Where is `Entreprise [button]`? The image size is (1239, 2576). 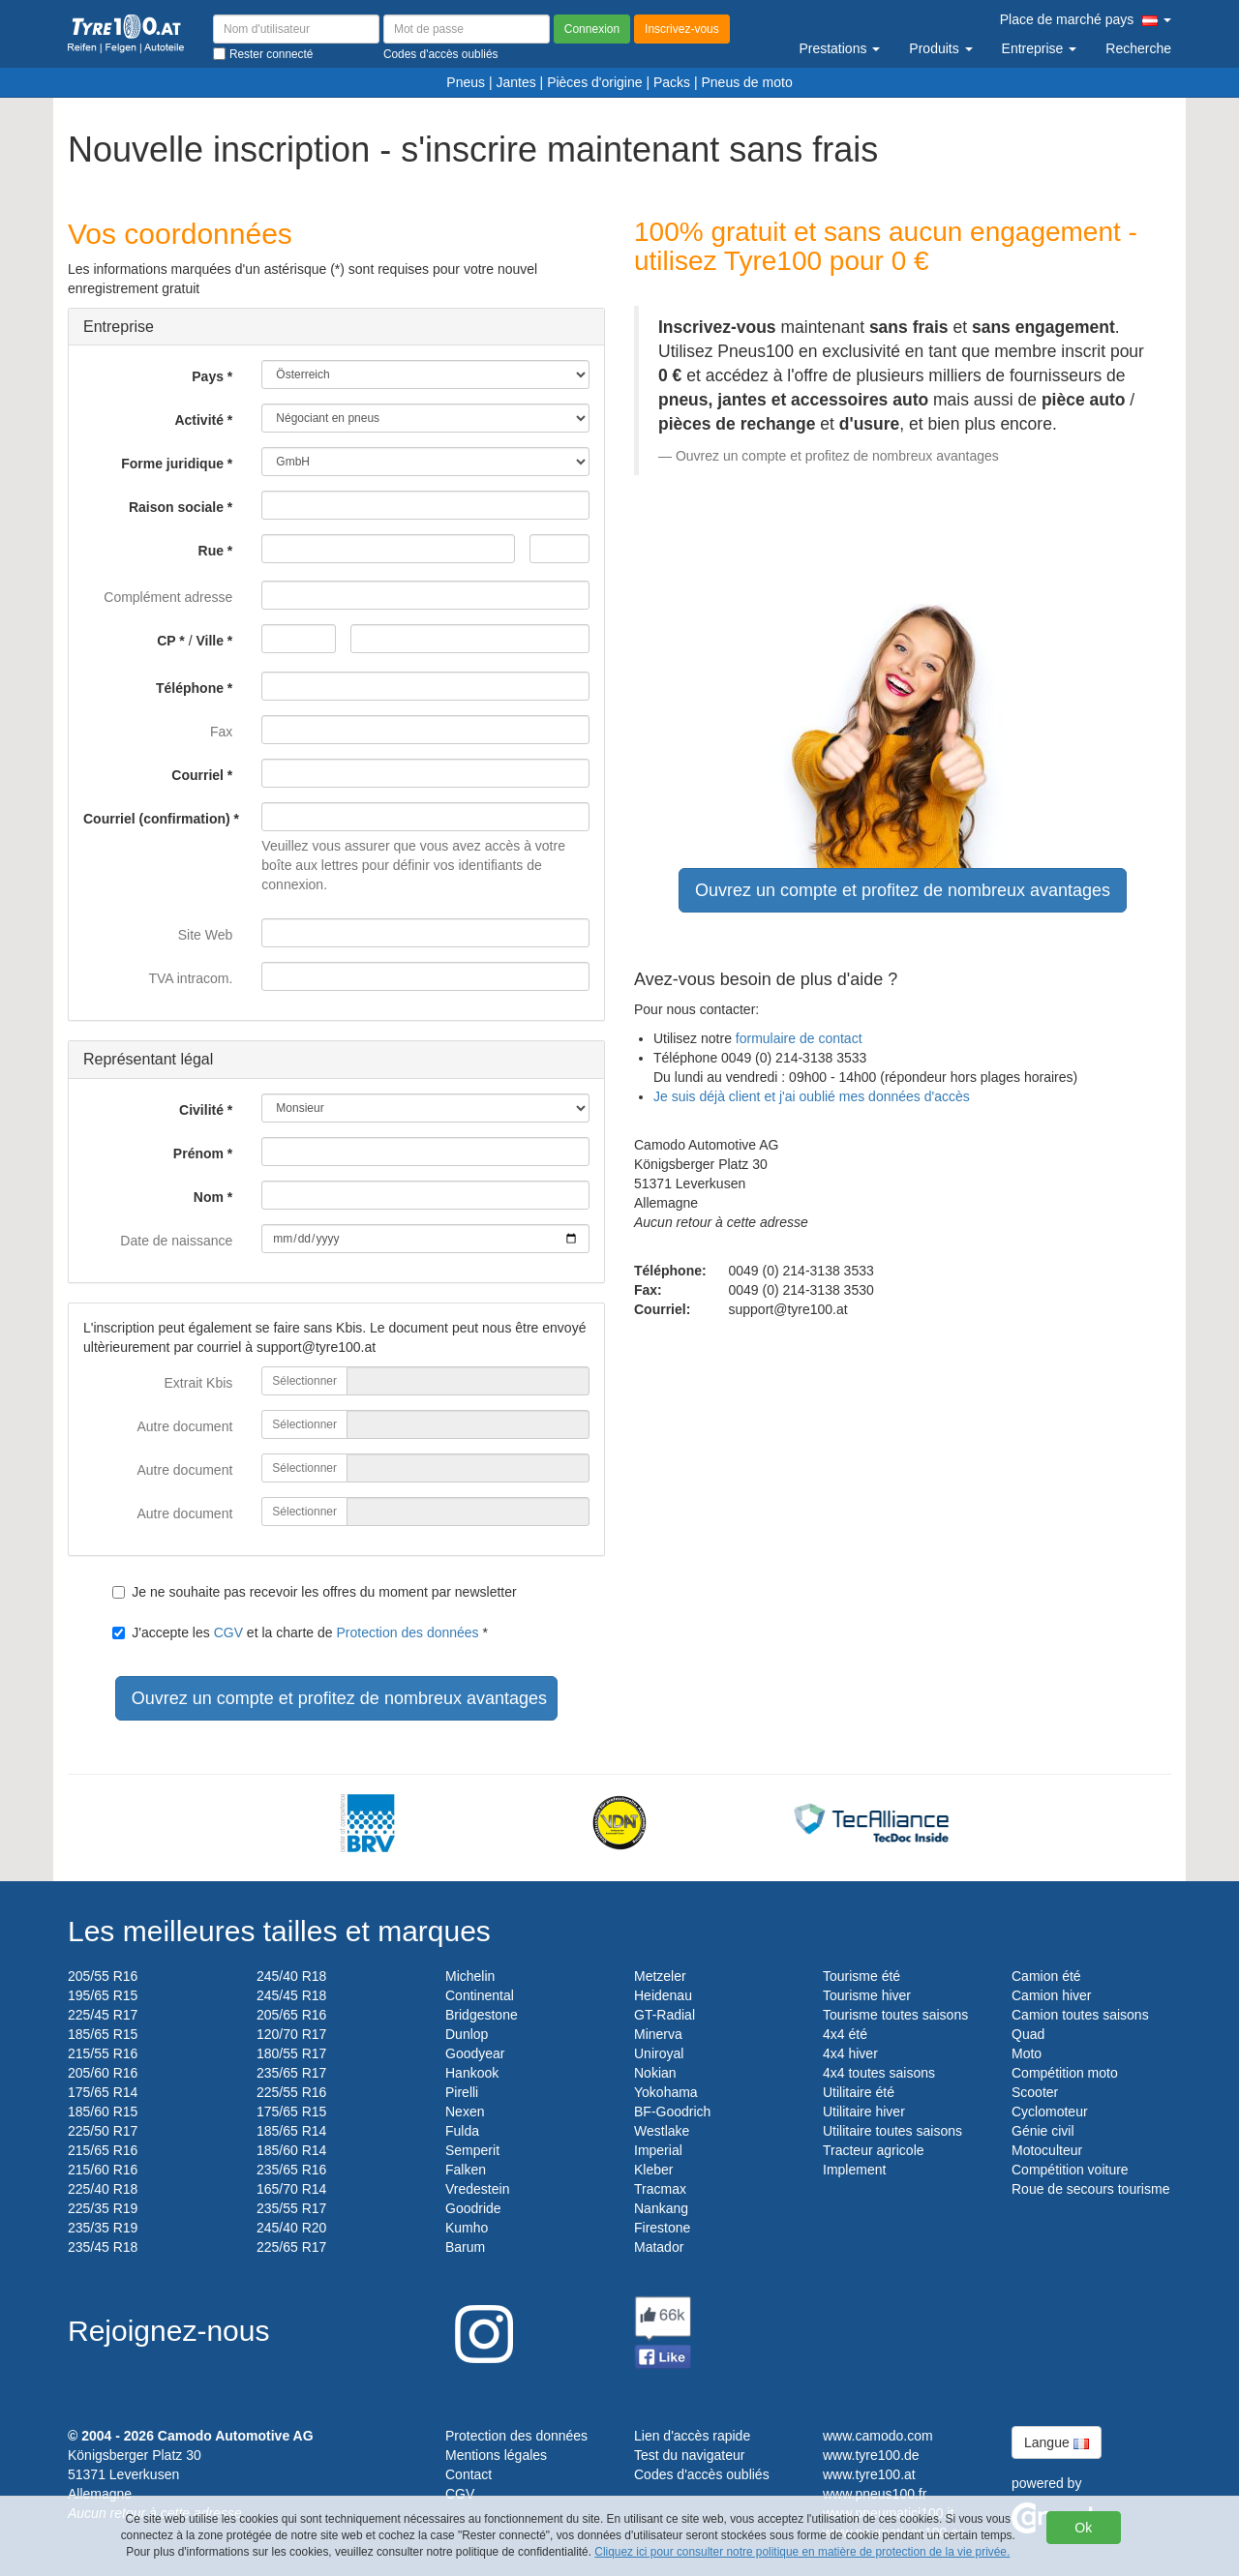 Entreprise [button] is located at coordinates (1039, 48).